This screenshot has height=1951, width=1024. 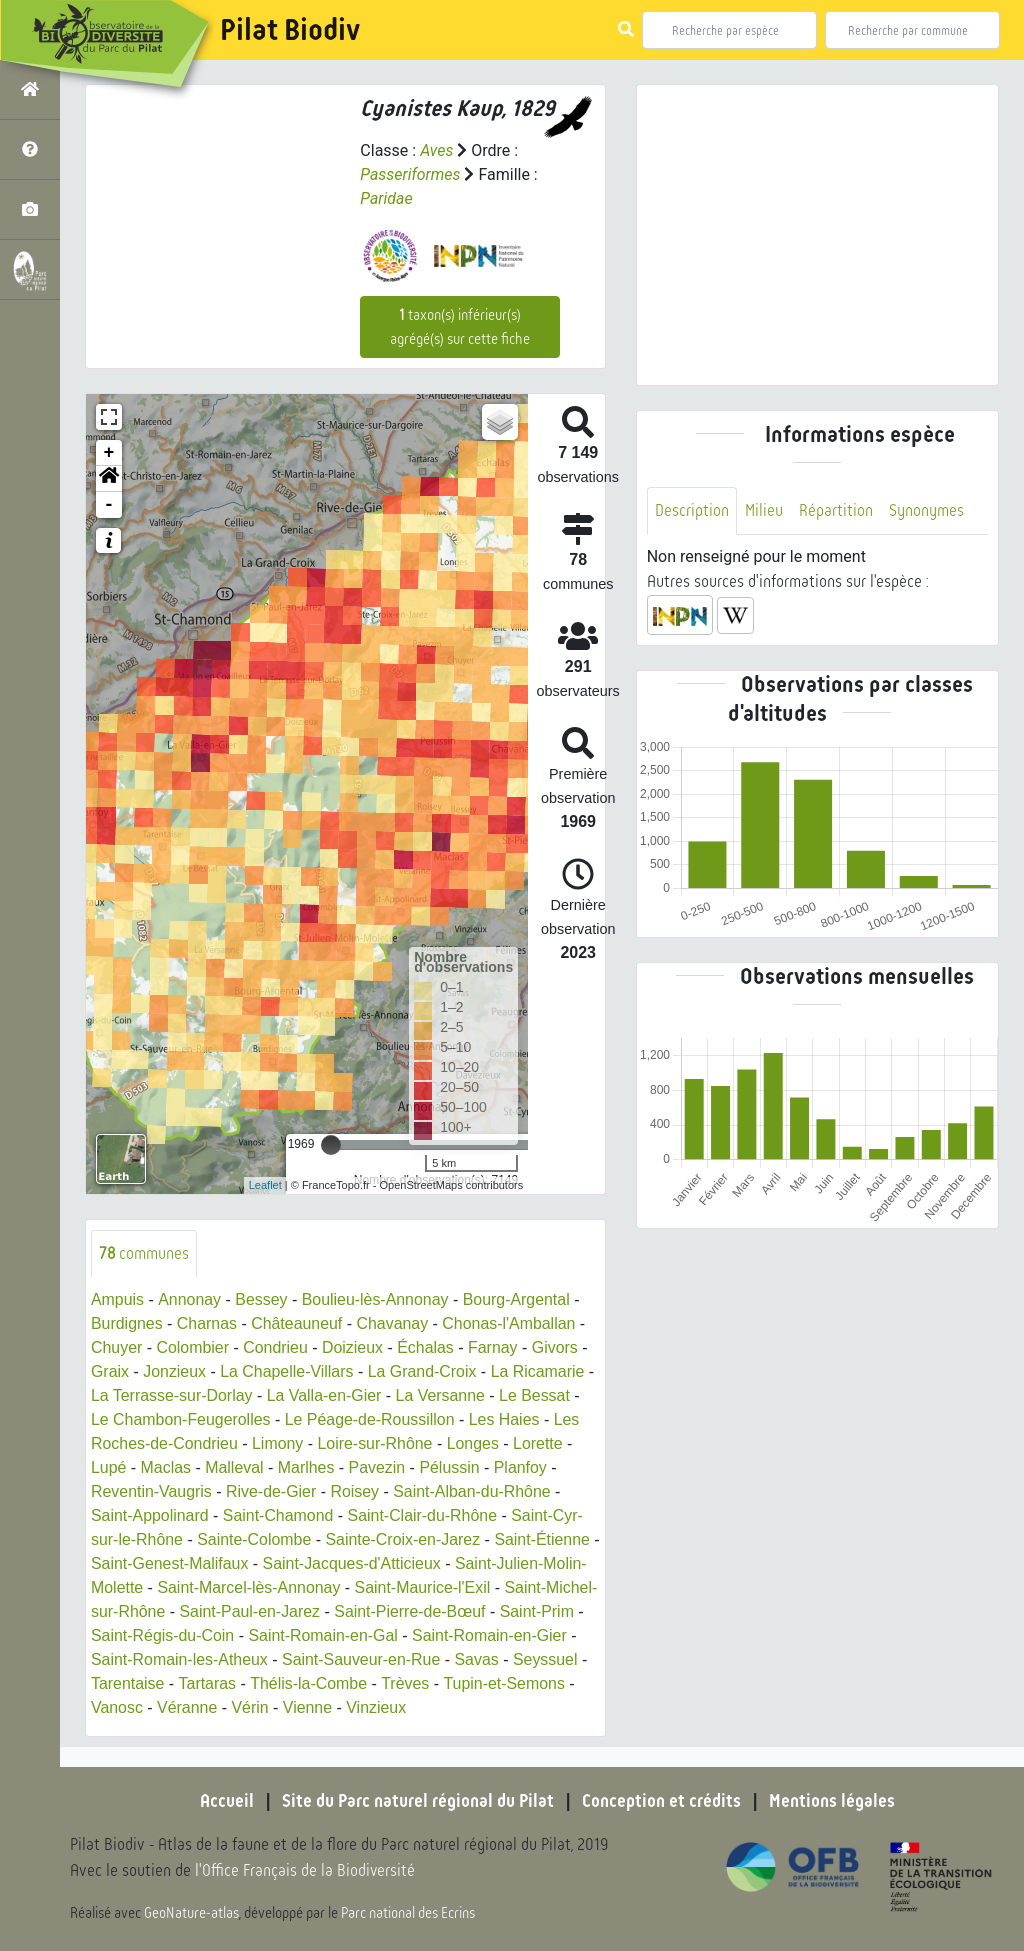 What do you see at coordinates (495, 1347) in the screenshot?
I see `Farnay` at bounding box center [495, 1347].